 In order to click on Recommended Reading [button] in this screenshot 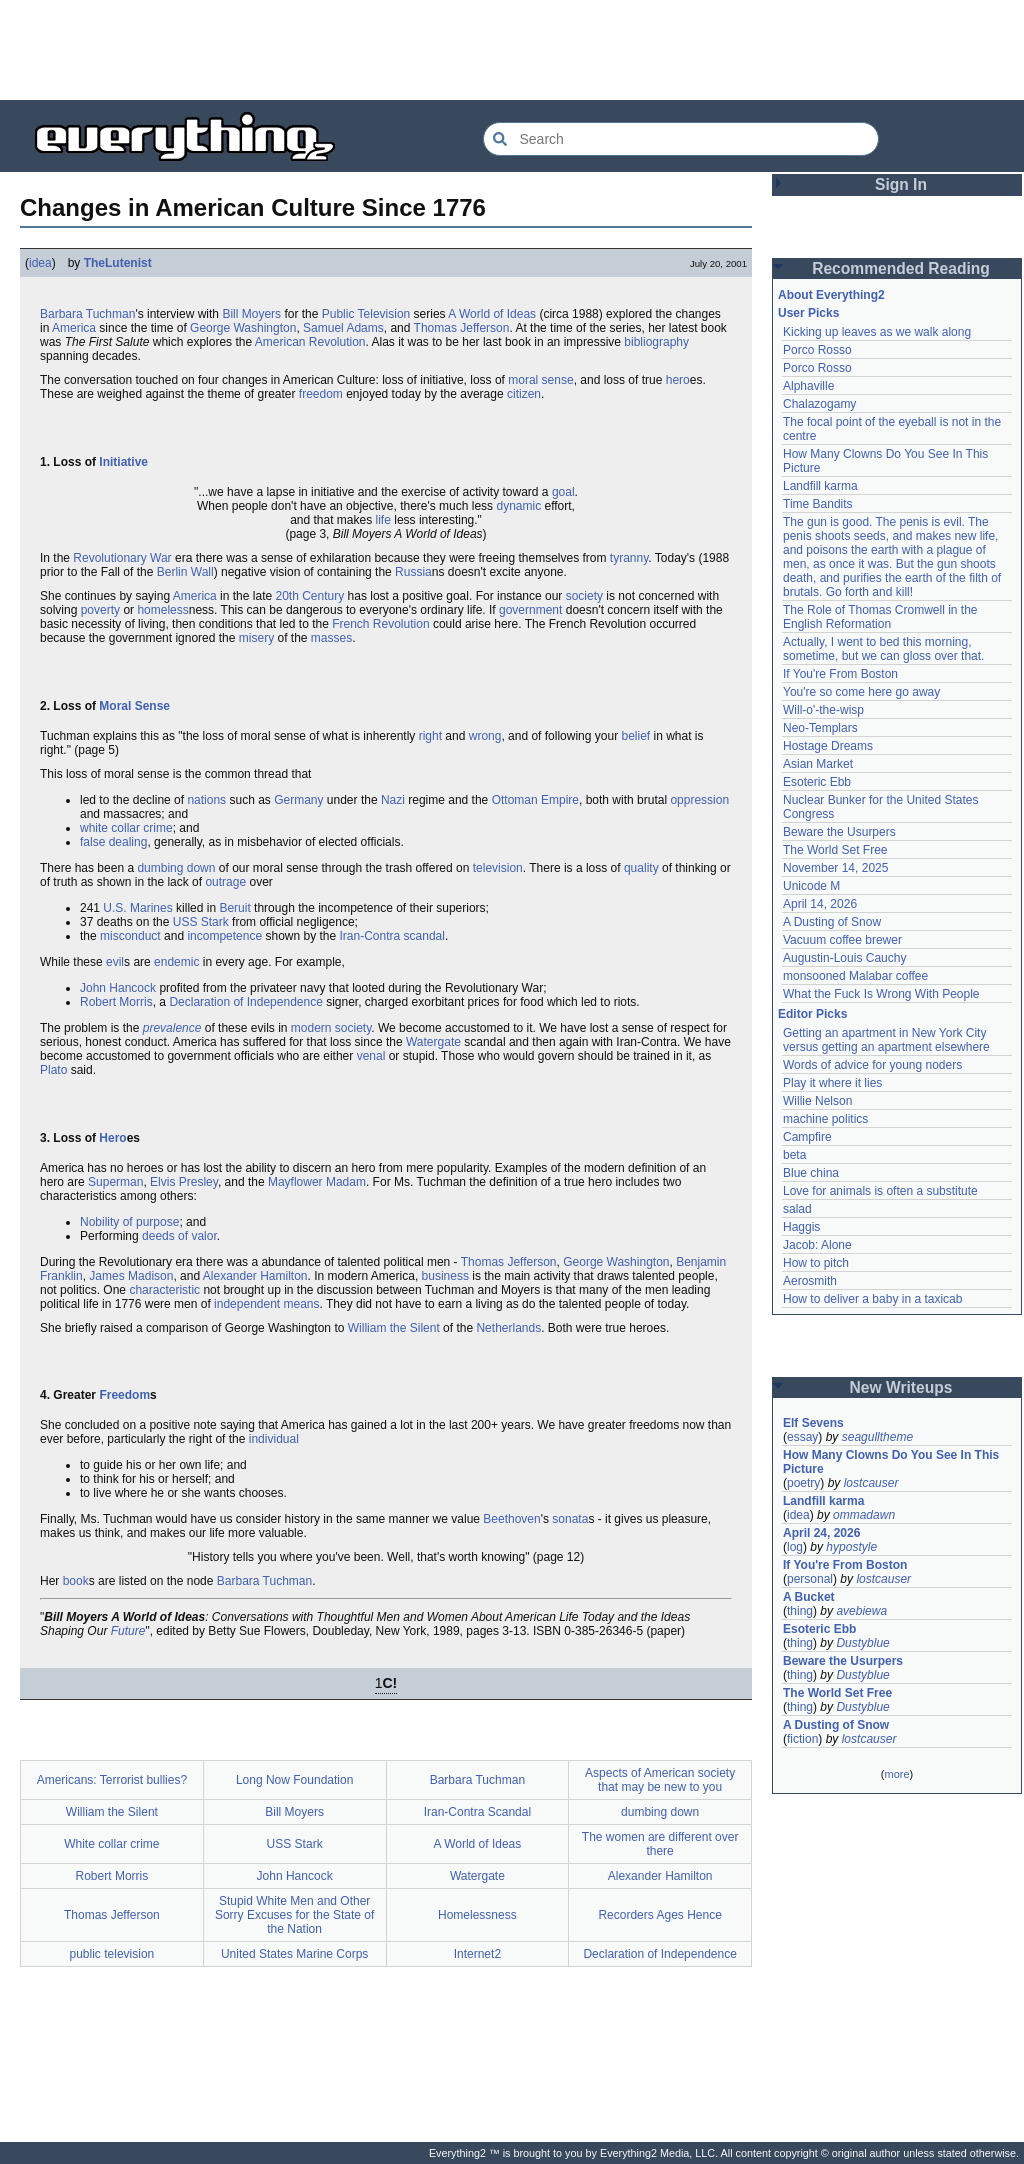, I will do `click(901, 268)`.